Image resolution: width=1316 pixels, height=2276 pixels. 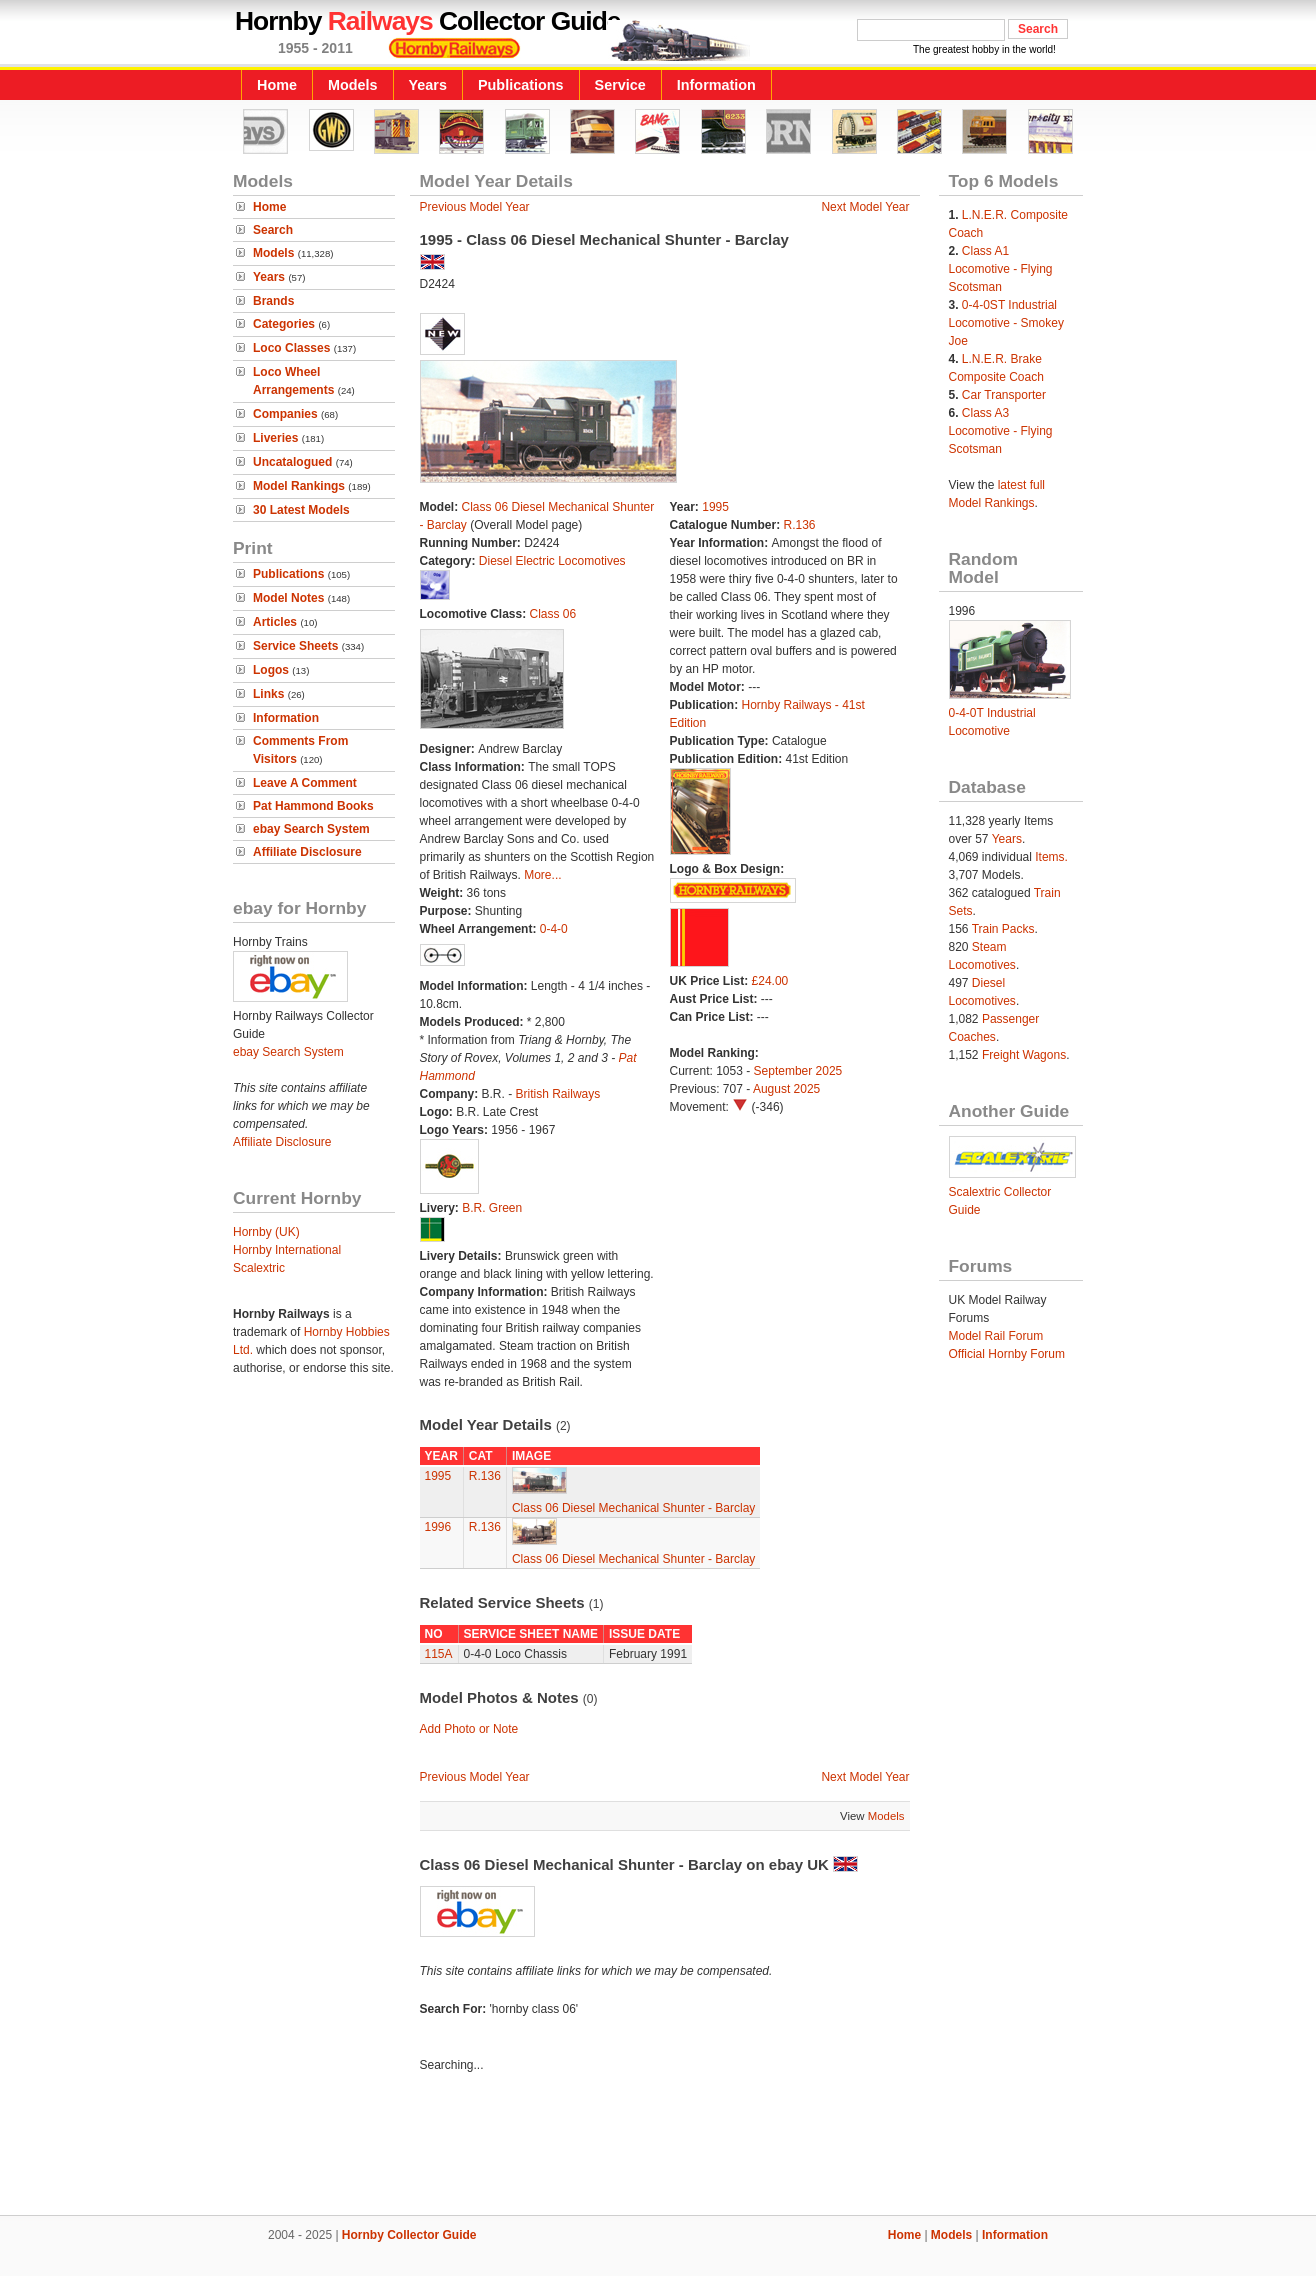 What do you see at coordinates (301, 510) in the screenshot?
I see `30 Latest Models` at bounding box center [301, 510].